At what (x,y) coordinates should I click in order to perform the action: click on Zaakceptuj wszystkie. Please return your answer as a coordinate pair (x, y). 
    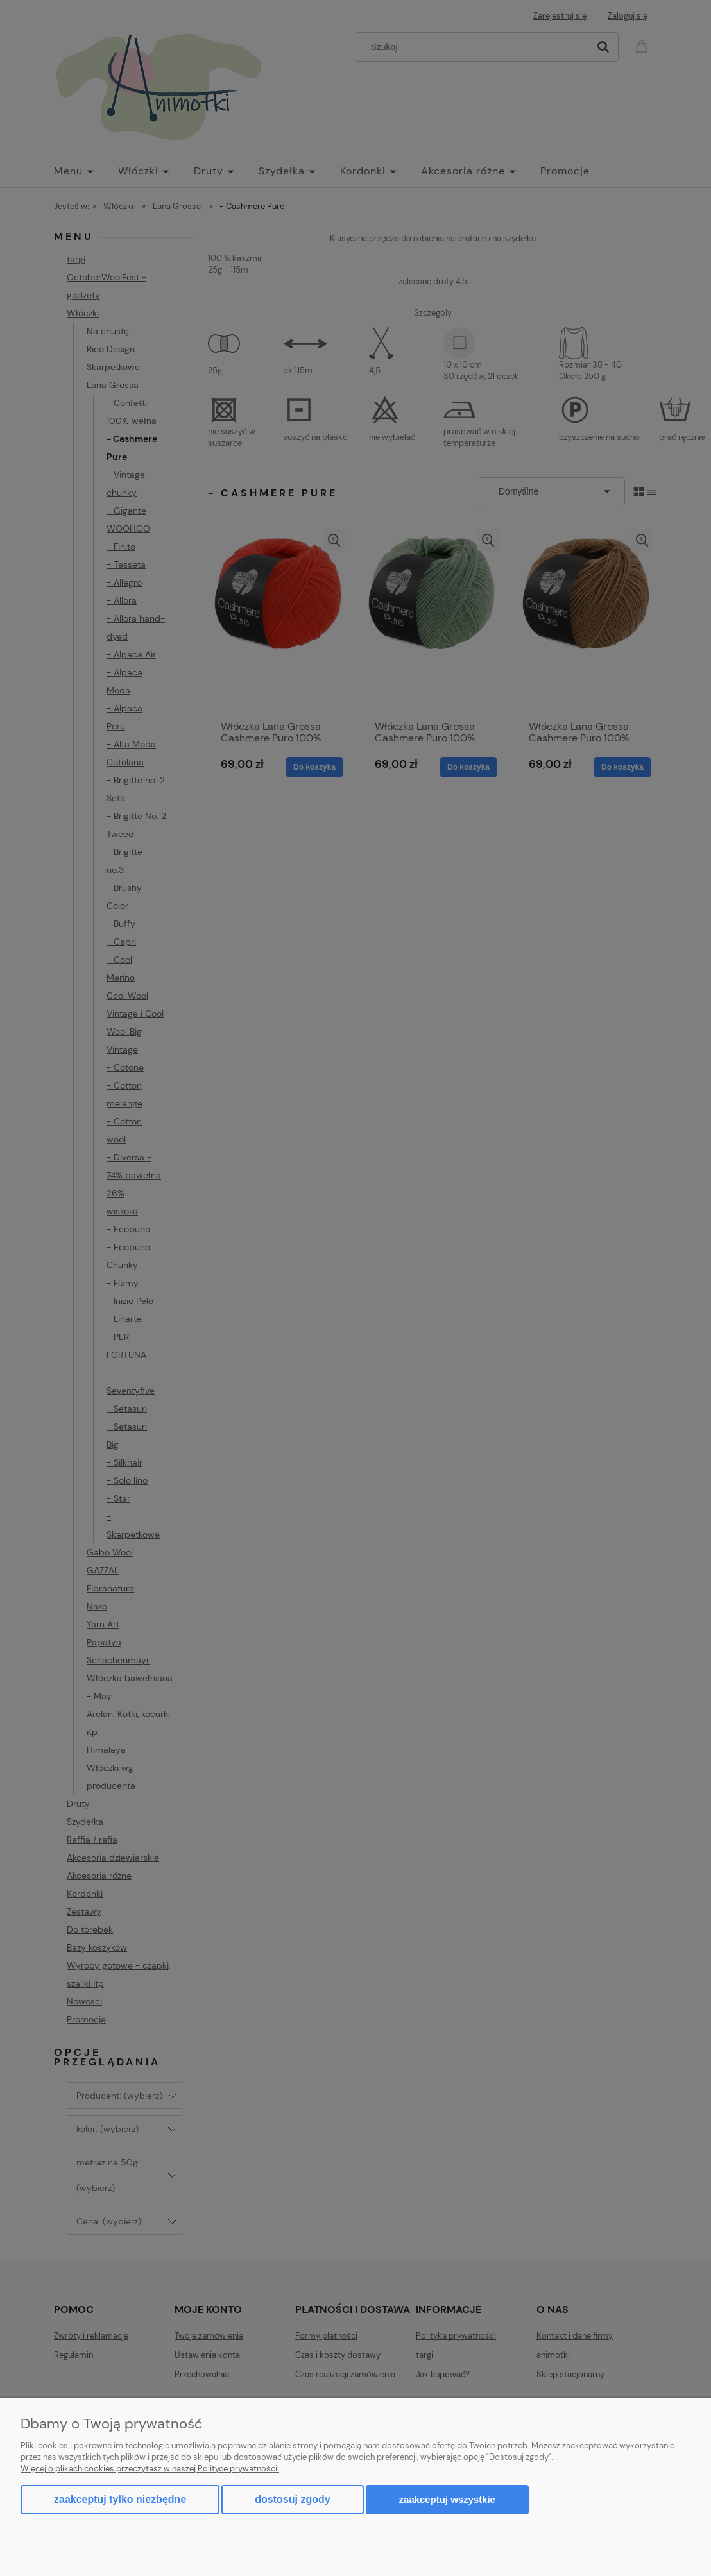
    Looking at the image, I should click on (447, 2499).